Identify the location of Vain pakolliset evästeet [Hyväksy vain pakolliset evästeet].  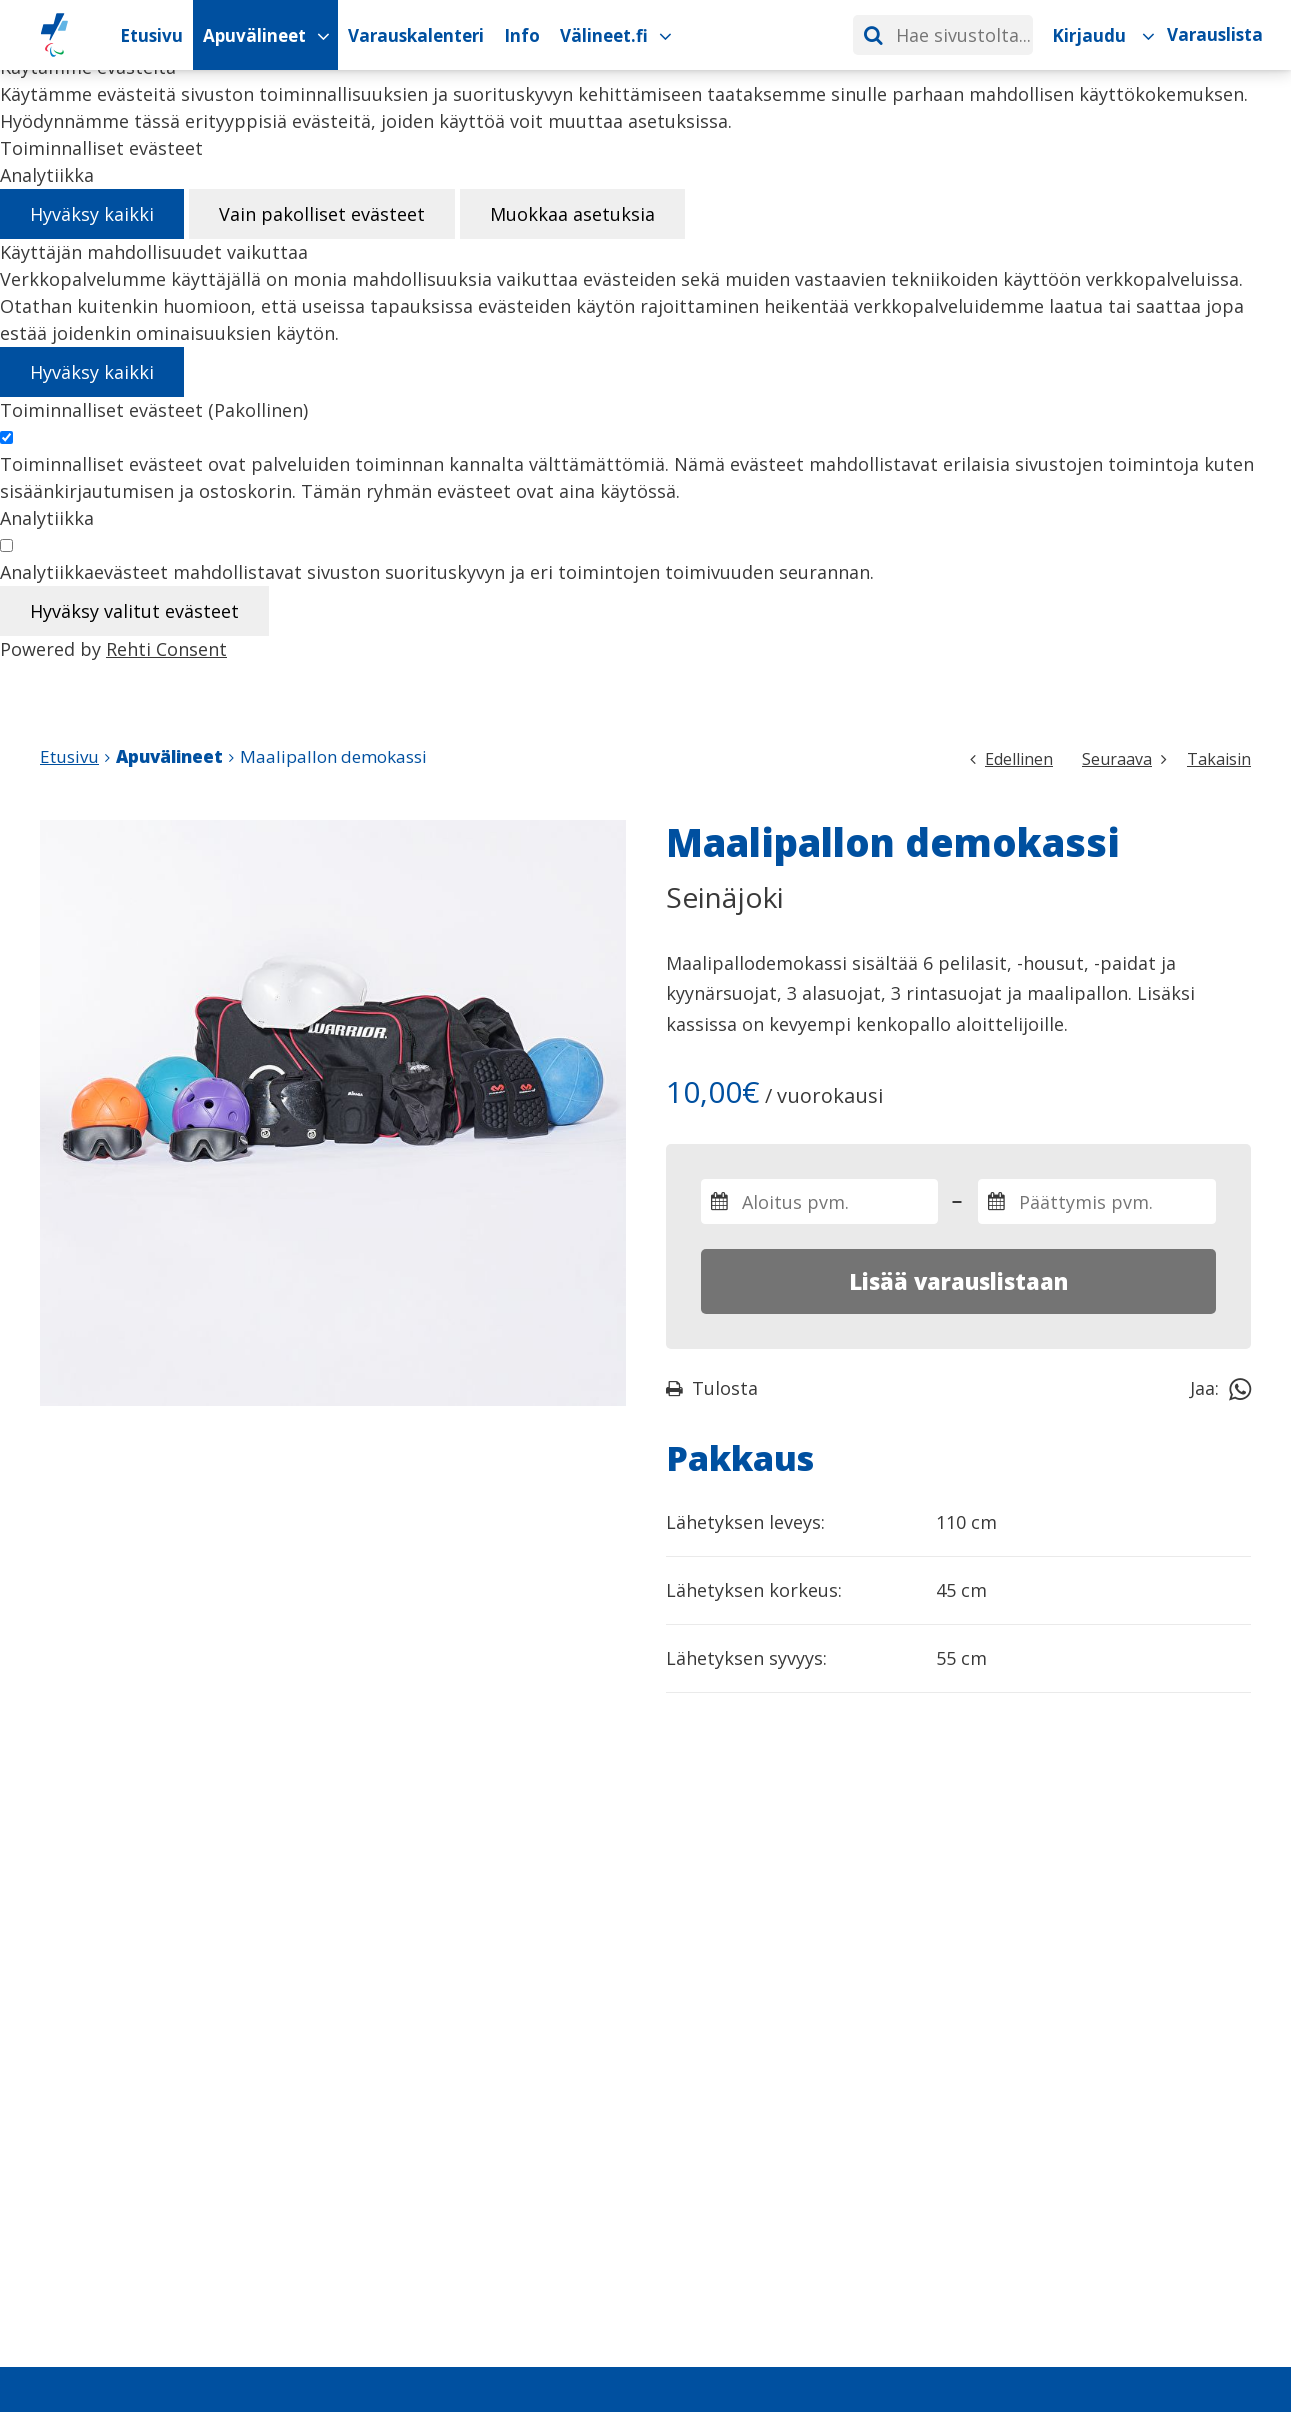
(322, 214).